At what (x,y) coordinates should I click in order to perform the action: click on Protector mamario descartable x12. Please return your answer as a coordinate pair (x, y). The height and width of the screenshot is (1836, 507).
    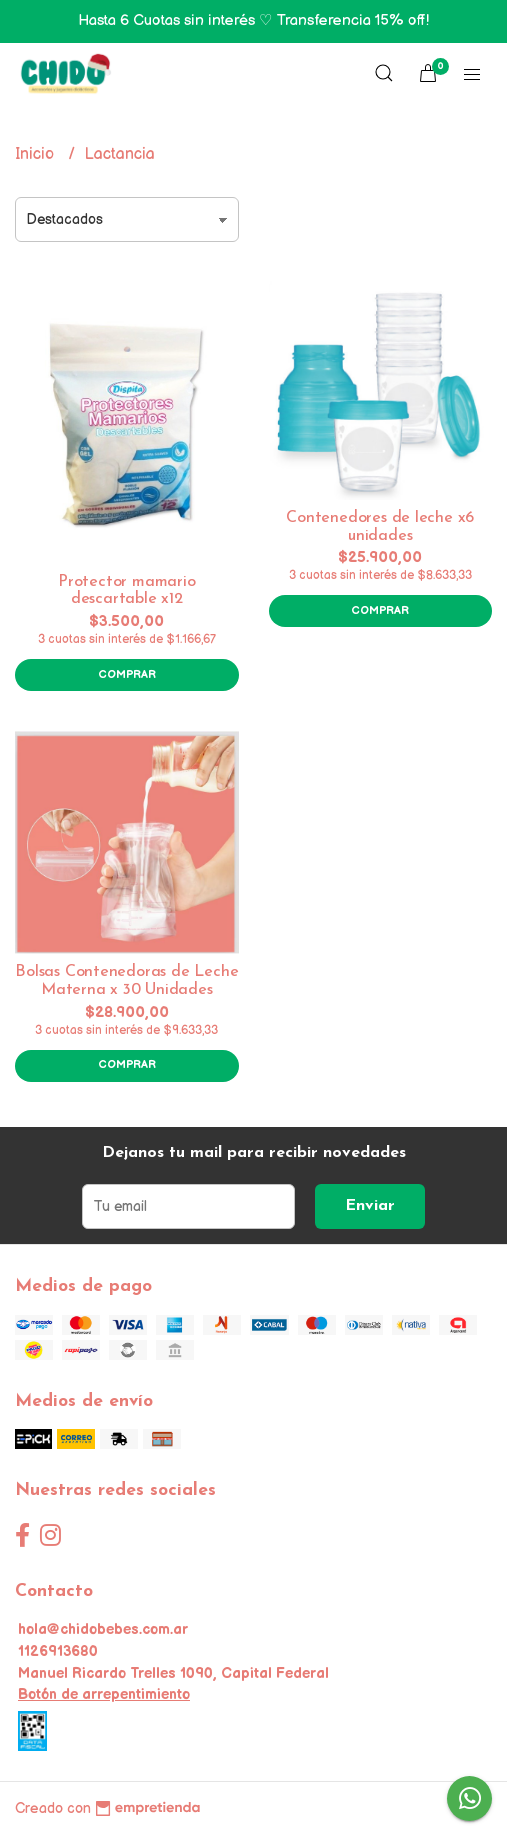
    Looking at the image, I should click on (126, 591).